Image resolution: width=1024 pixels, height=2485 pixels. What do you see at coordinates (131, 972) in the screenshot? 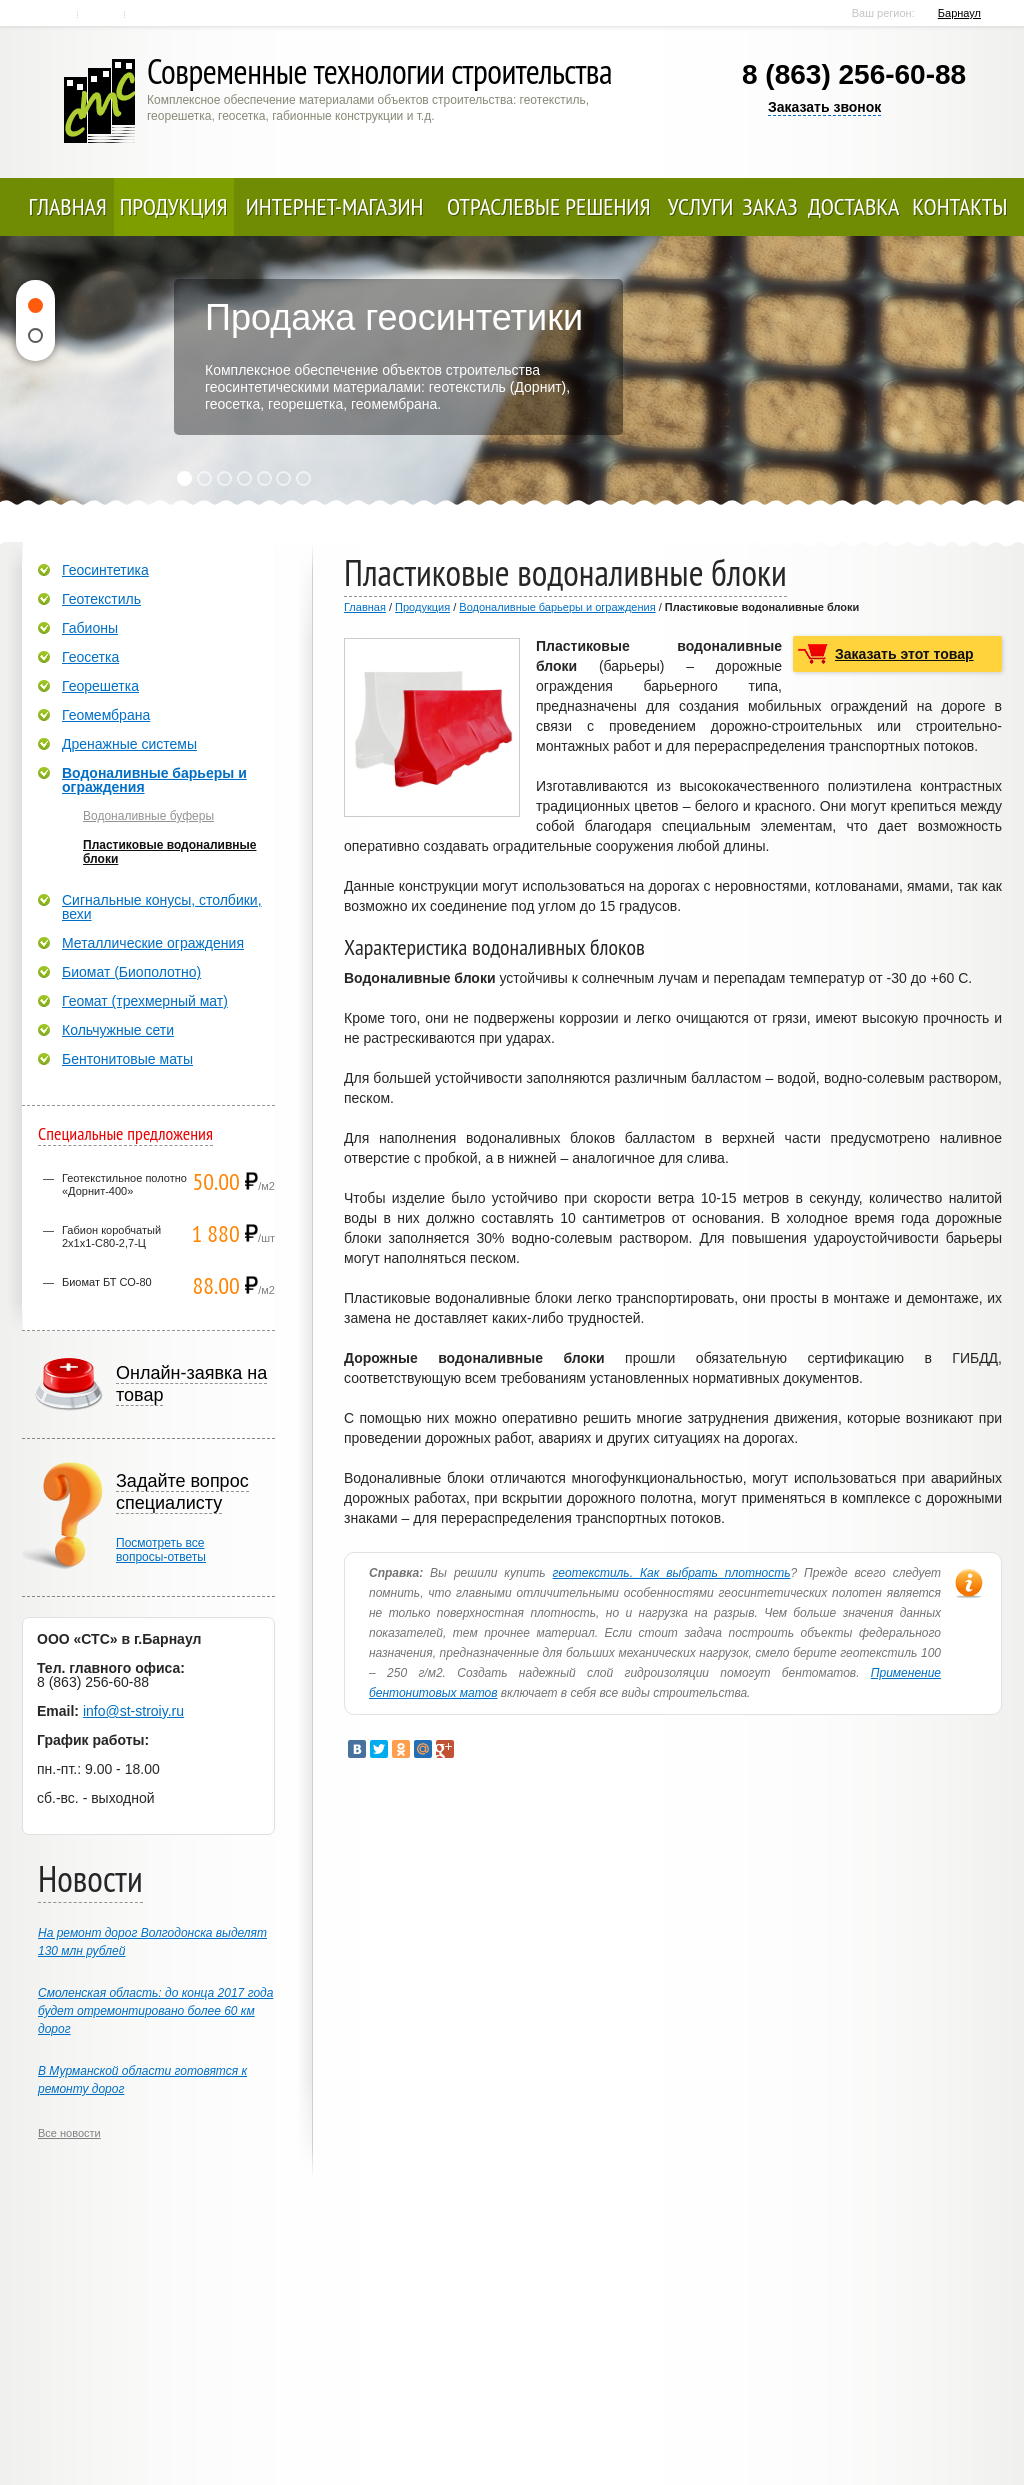
I see `Биомат (Биополотно)` at bounding box center [131, 972].